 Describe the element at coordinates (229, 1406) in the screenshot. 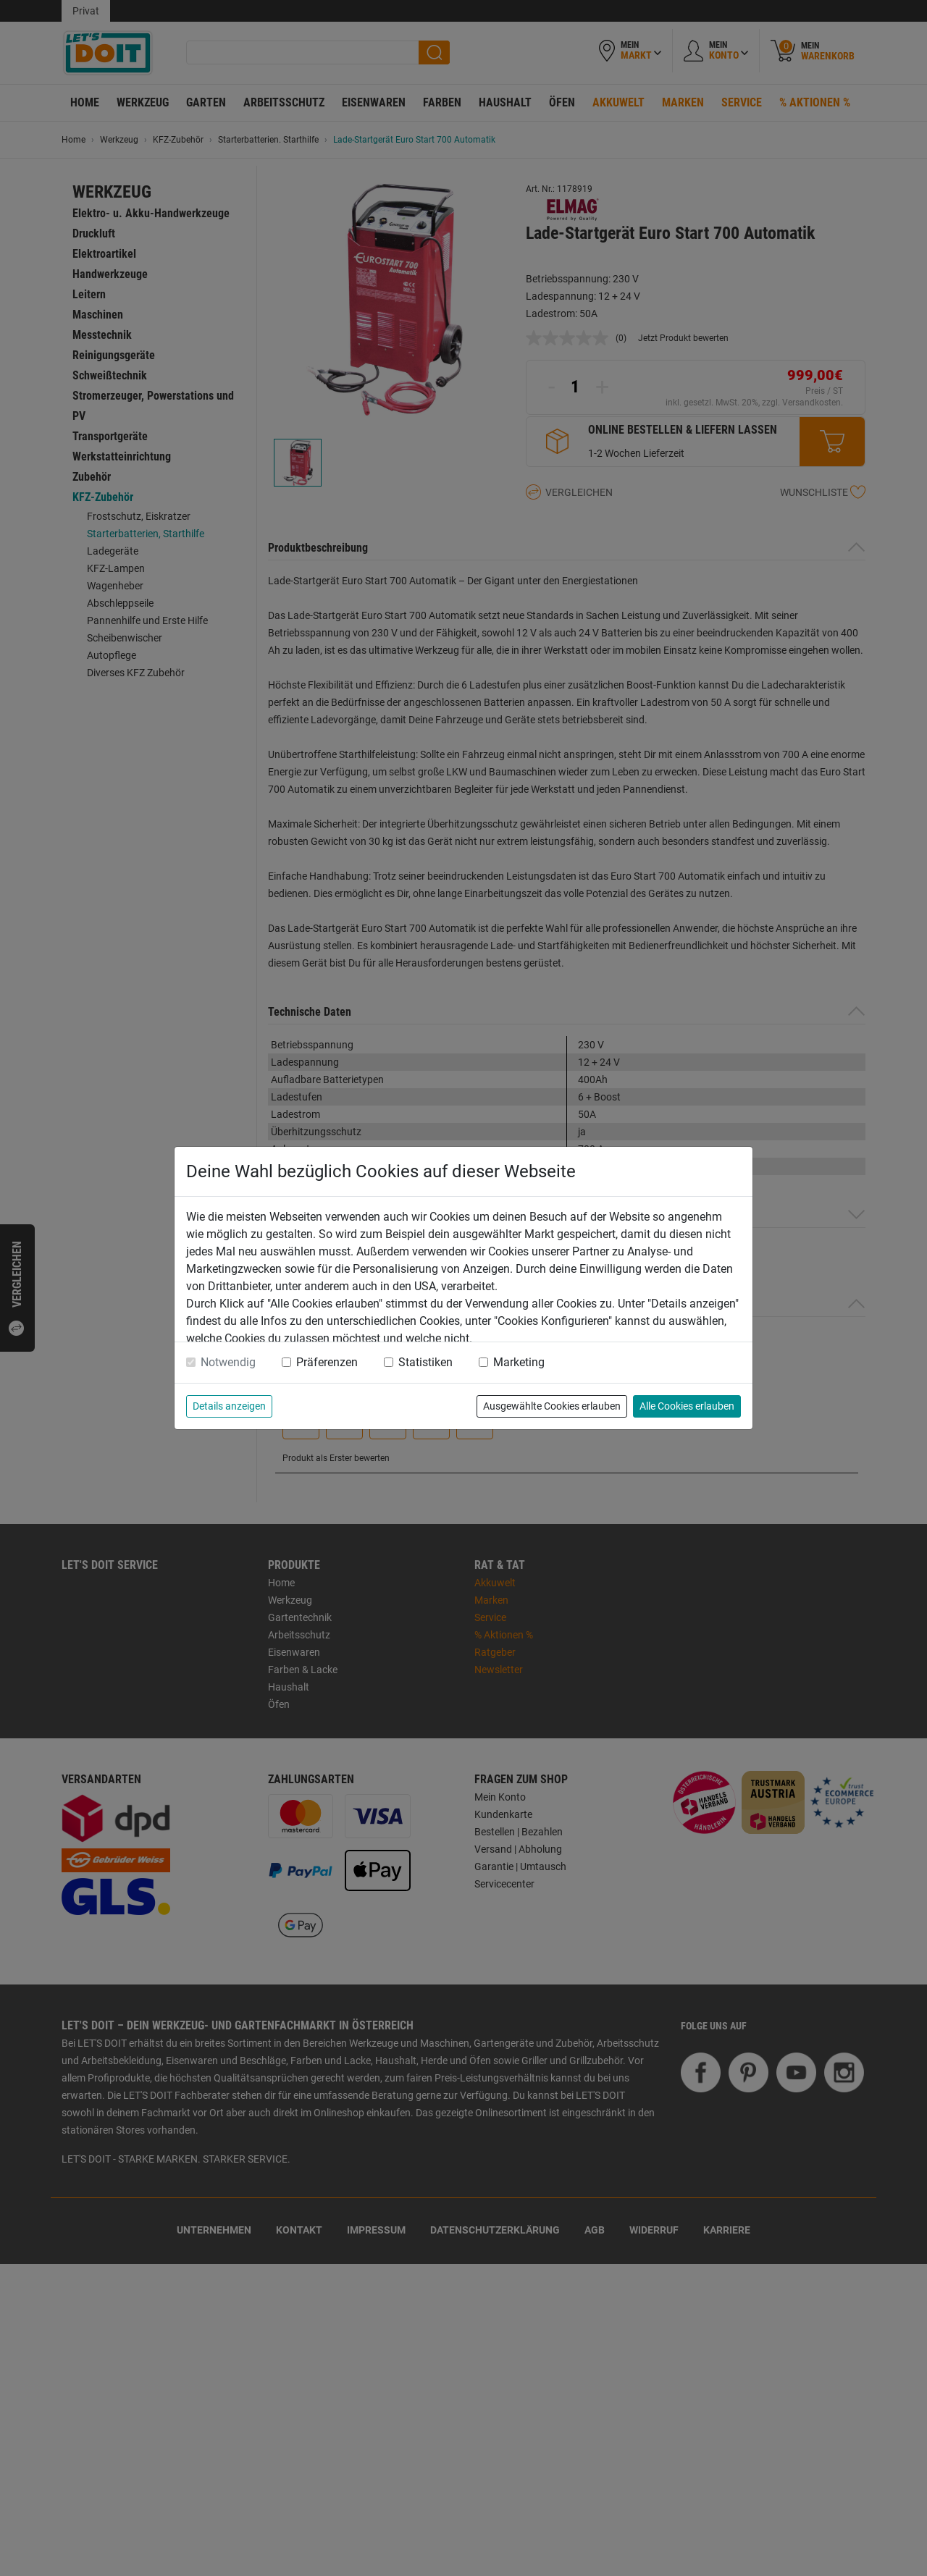

I see `Details anzeigen` at that location.